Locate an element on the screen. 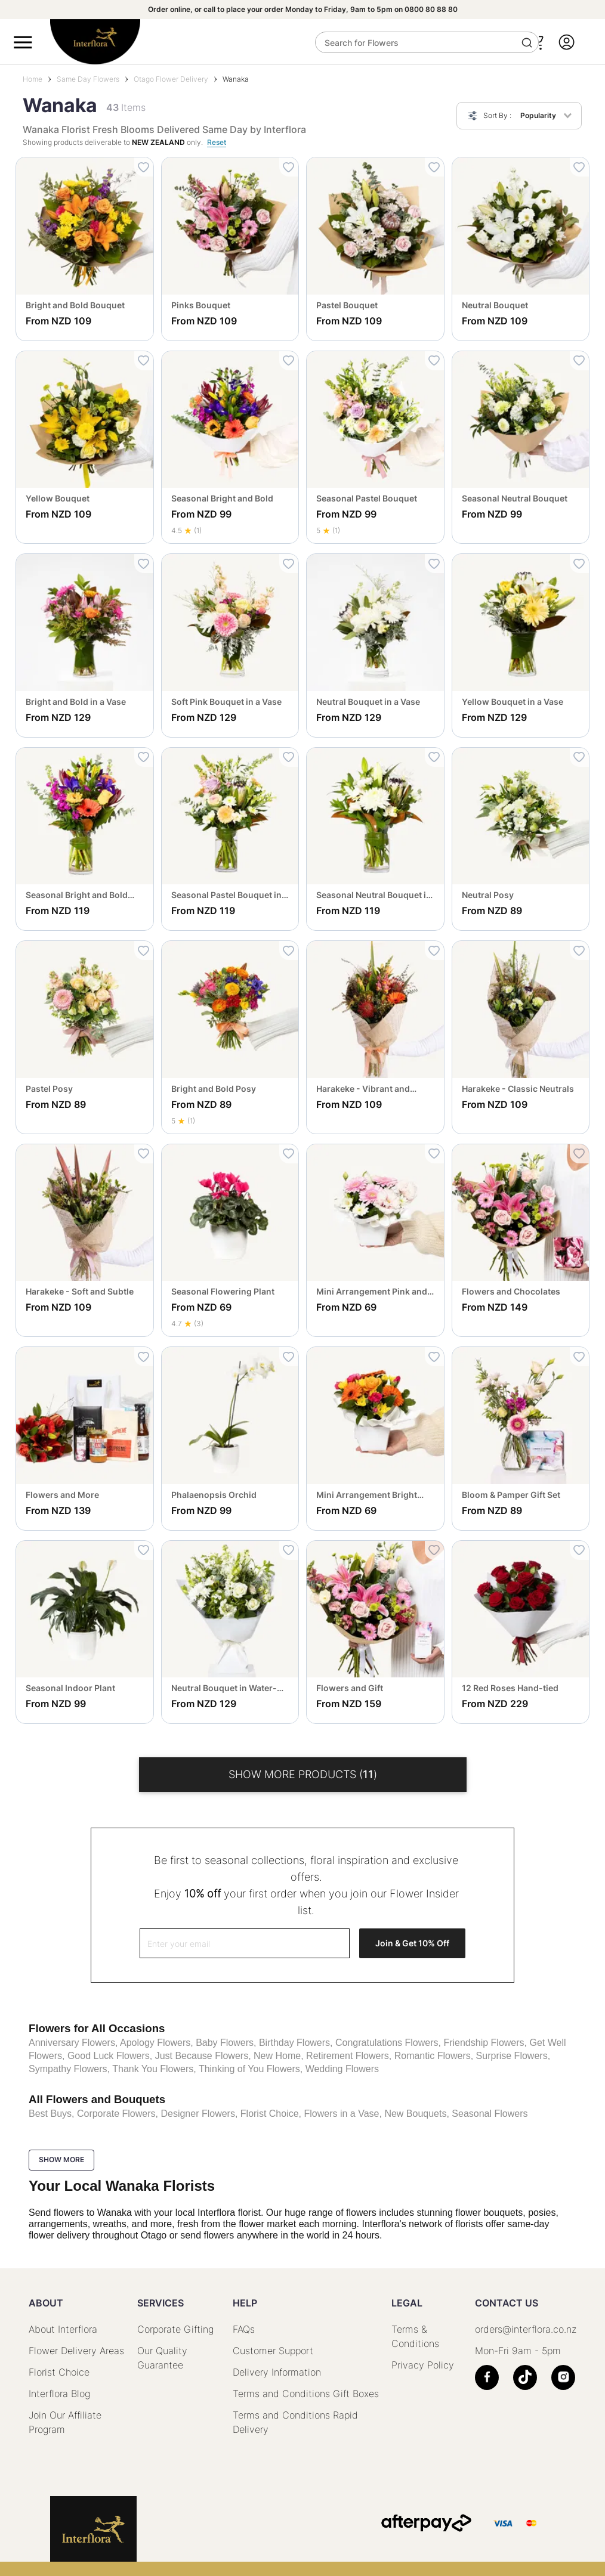  Flower Delivery Areas is located at coordinates (76, 2351).